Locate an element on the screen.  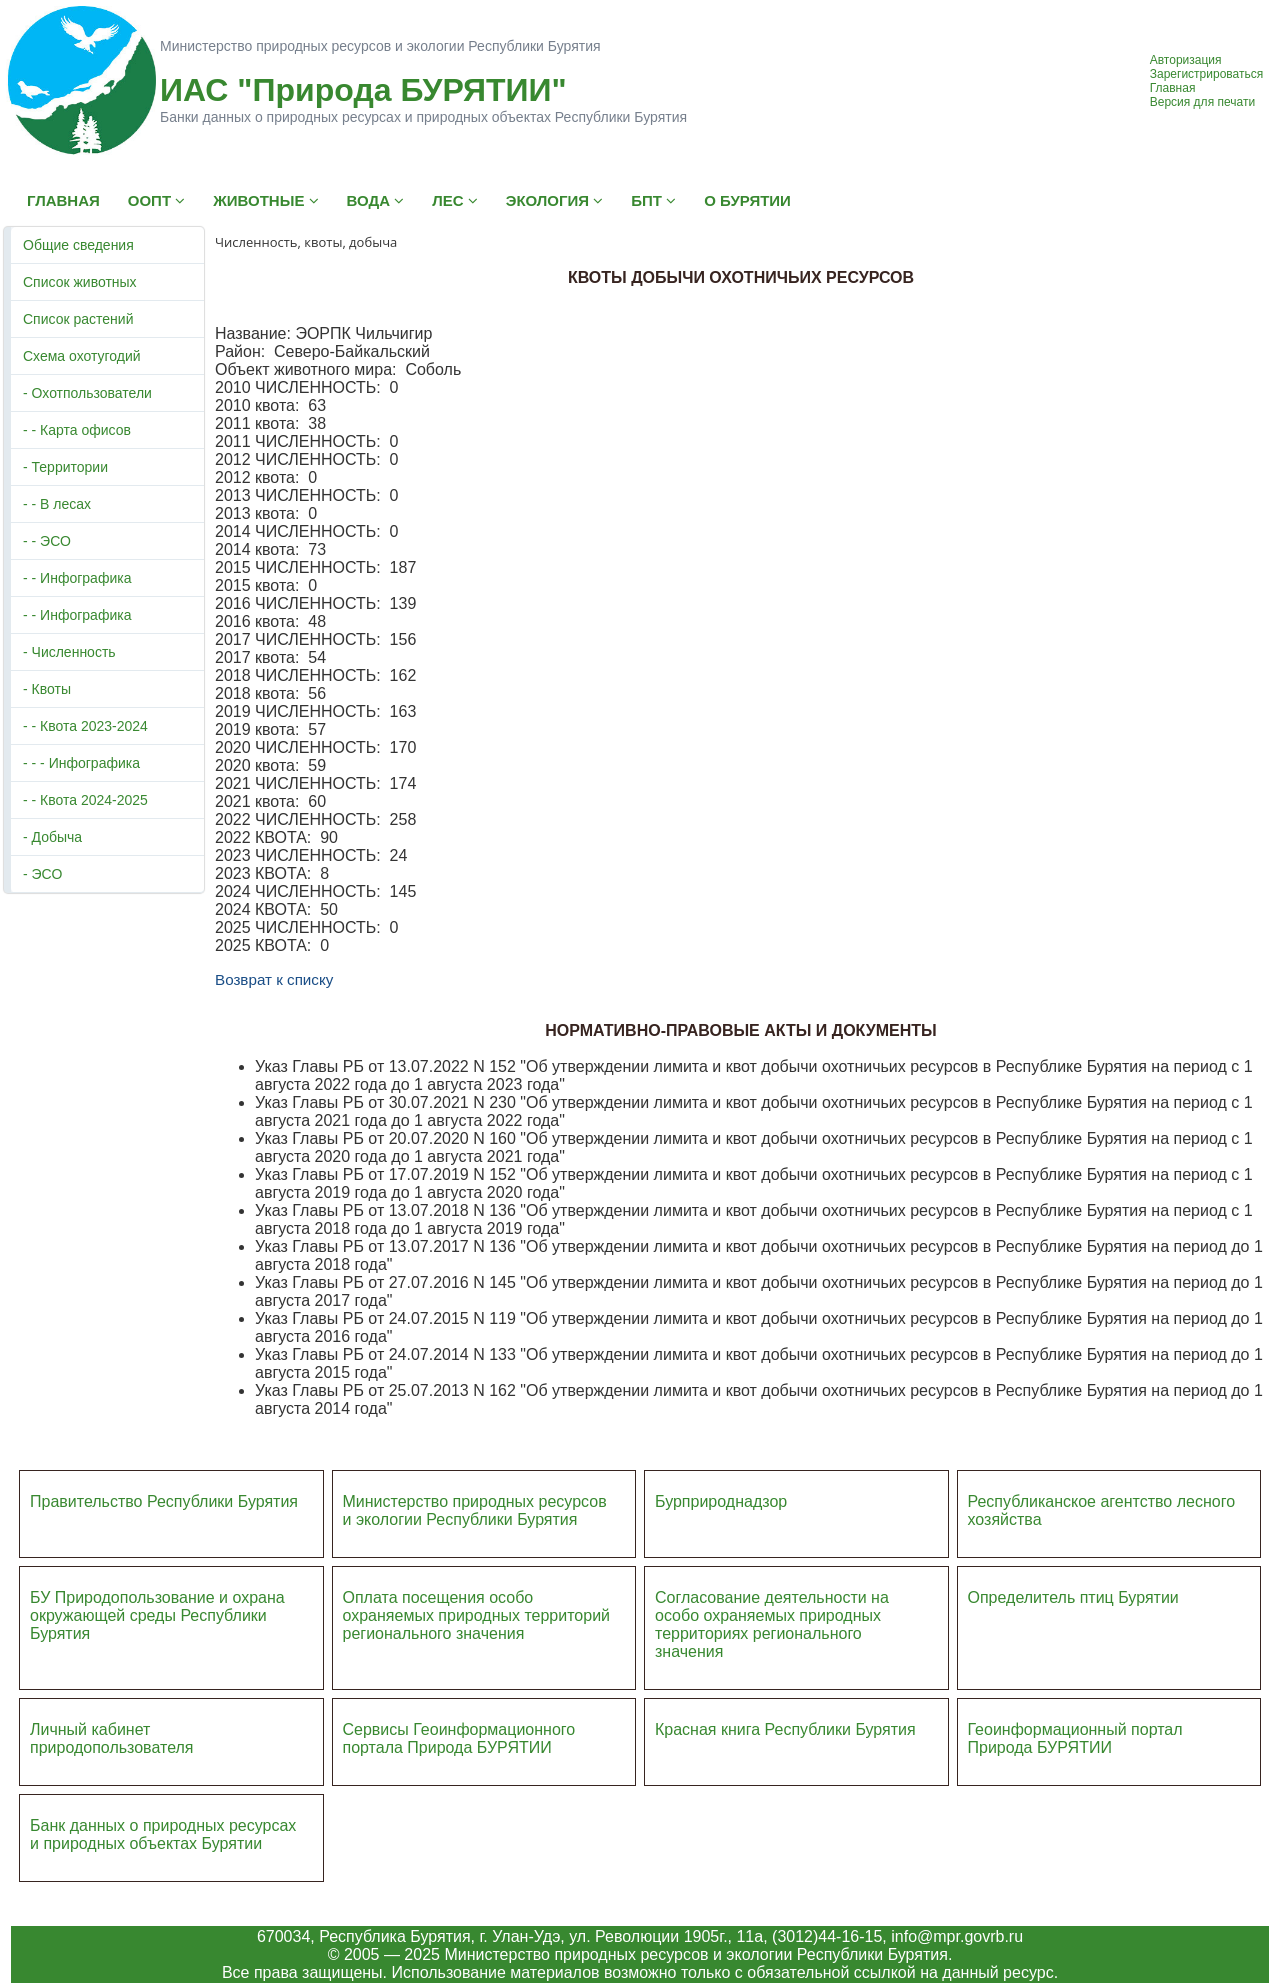
Авторизация is located at coordinates (1186, 60).